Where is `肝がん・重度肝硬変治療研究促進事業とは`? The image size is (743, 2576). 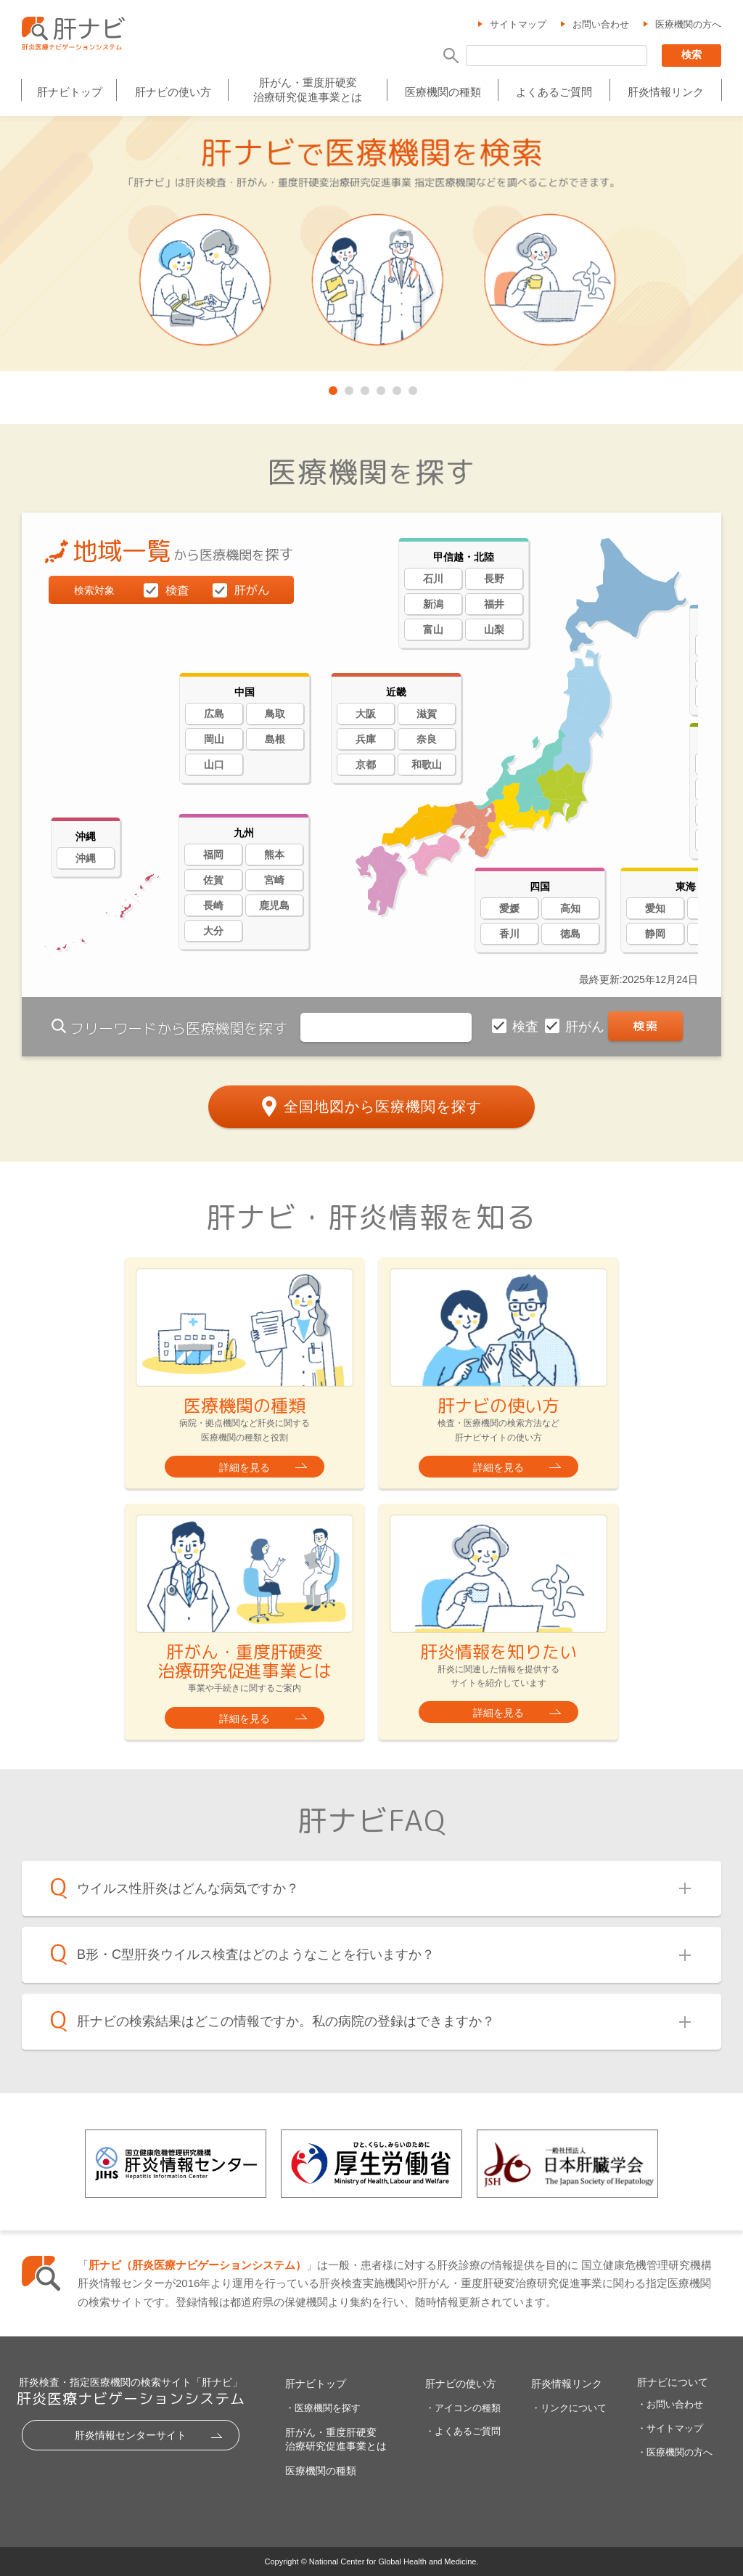
肝がん・重度肝硬変治療研究促進事業とは is located at coordinates (307, 89).